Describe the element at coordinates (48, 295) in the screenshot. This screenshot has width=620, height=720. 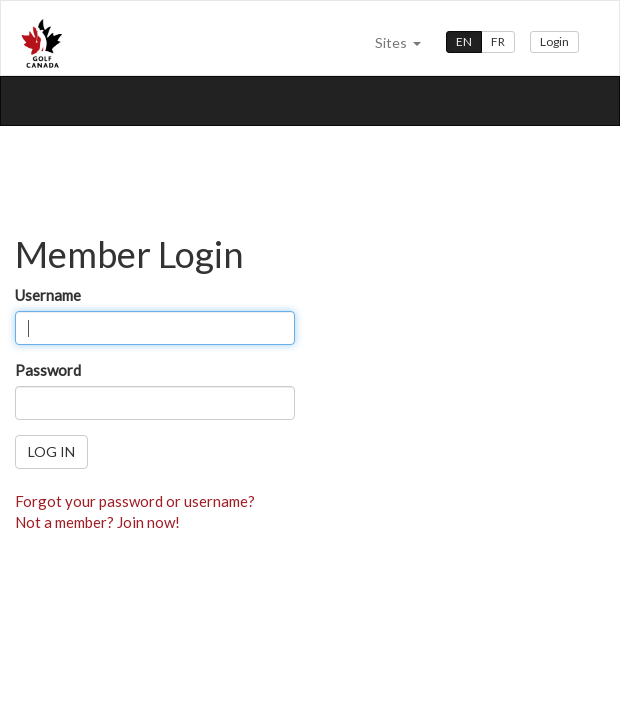
I see `Username` at that location.